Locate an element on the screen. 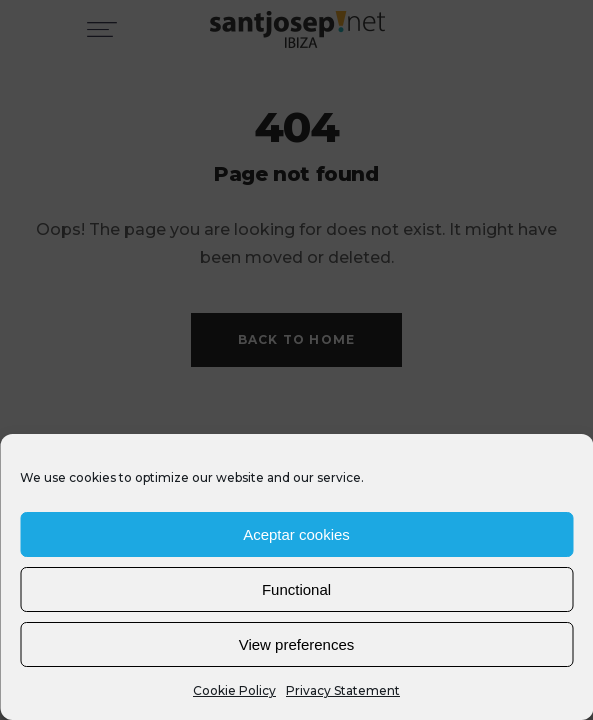 Image resolution: width=593 pixels, height=720 pixels. Privacy Statement is located at coordinates (343, 690).